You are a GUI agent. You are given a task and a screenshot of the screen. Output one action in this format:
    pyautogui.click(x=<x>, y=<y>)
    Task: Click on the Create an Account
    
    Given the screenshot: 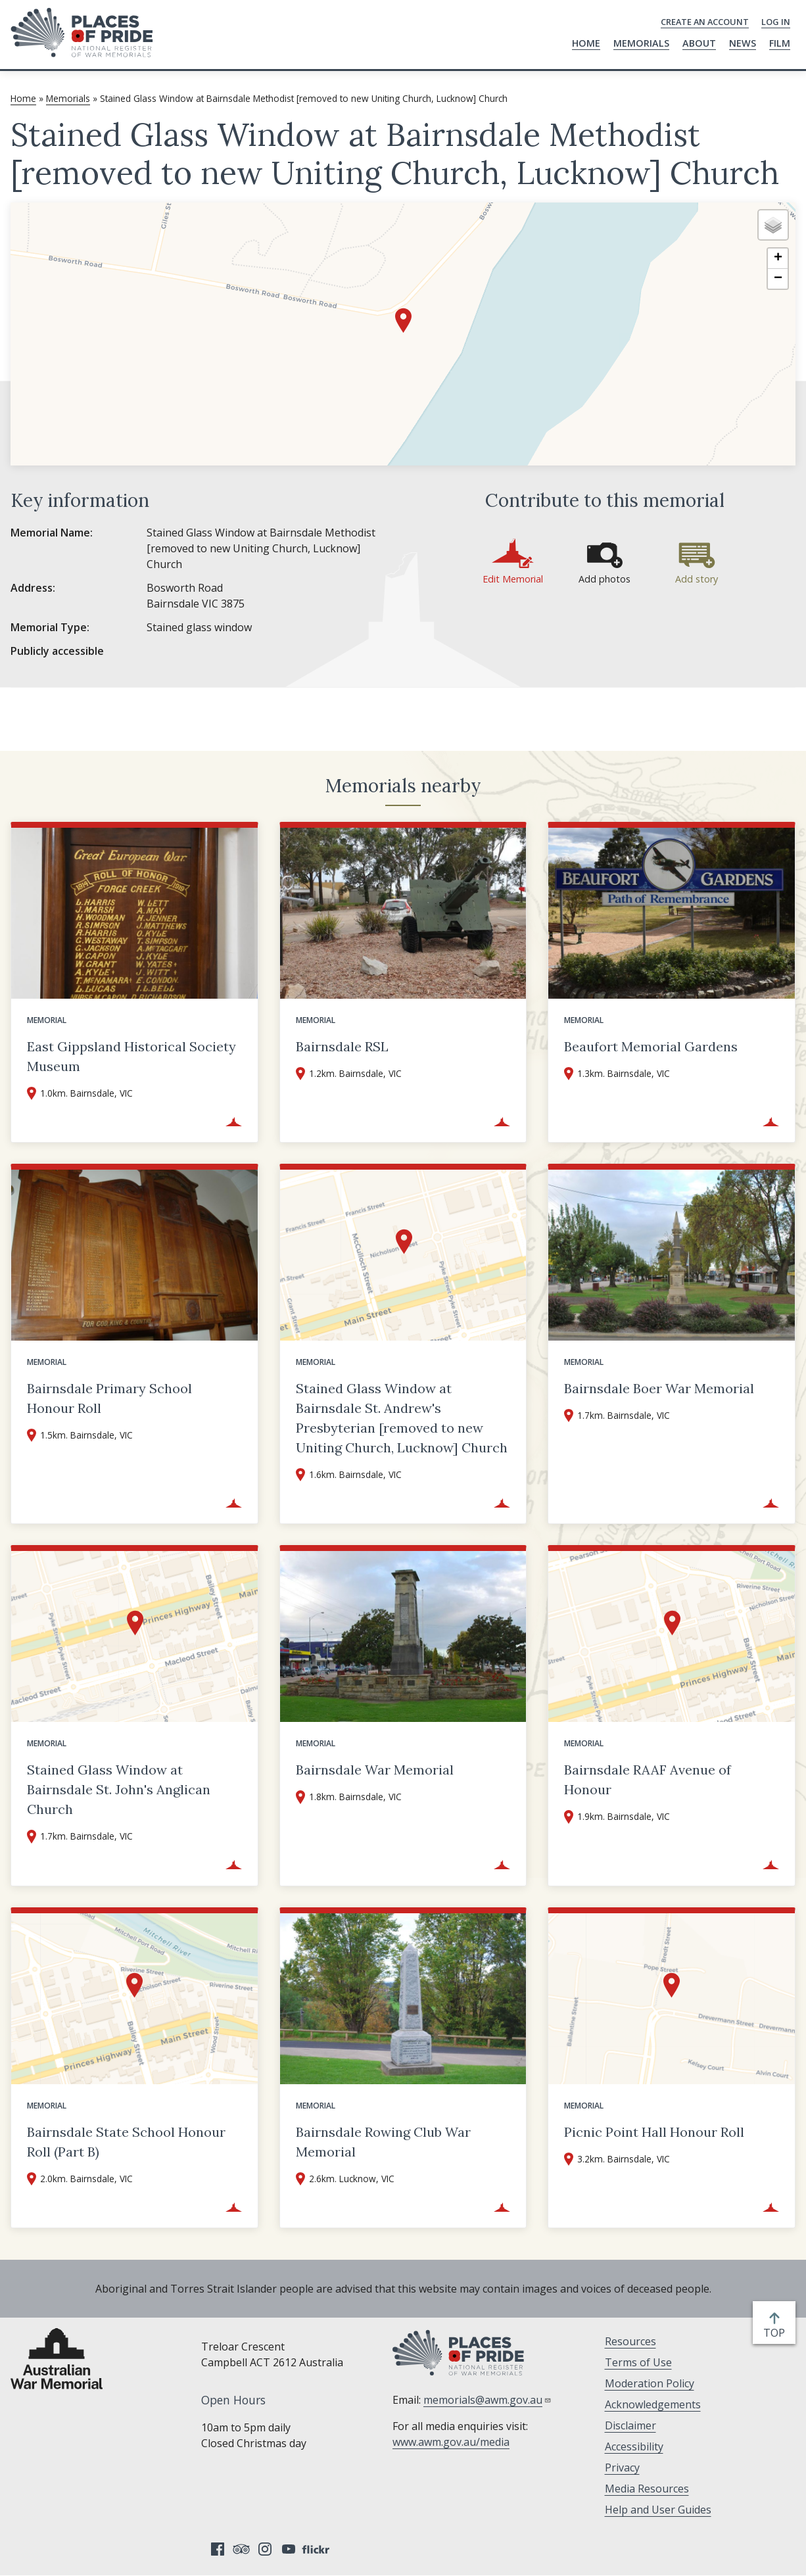 What is the action you would take?
    pyautogui.click(x=705, y=22)
    